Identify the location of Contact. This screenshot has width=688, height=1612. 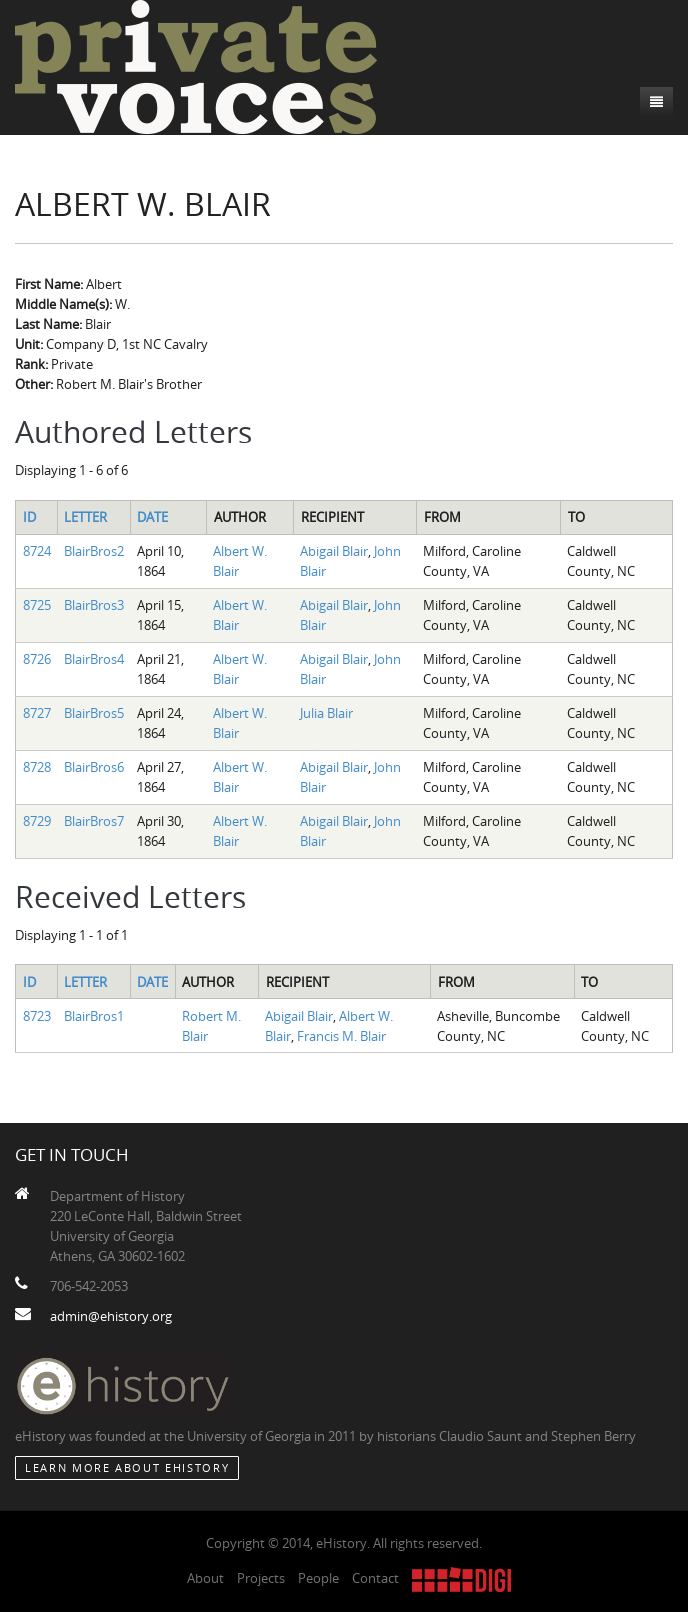
(375, 1578).